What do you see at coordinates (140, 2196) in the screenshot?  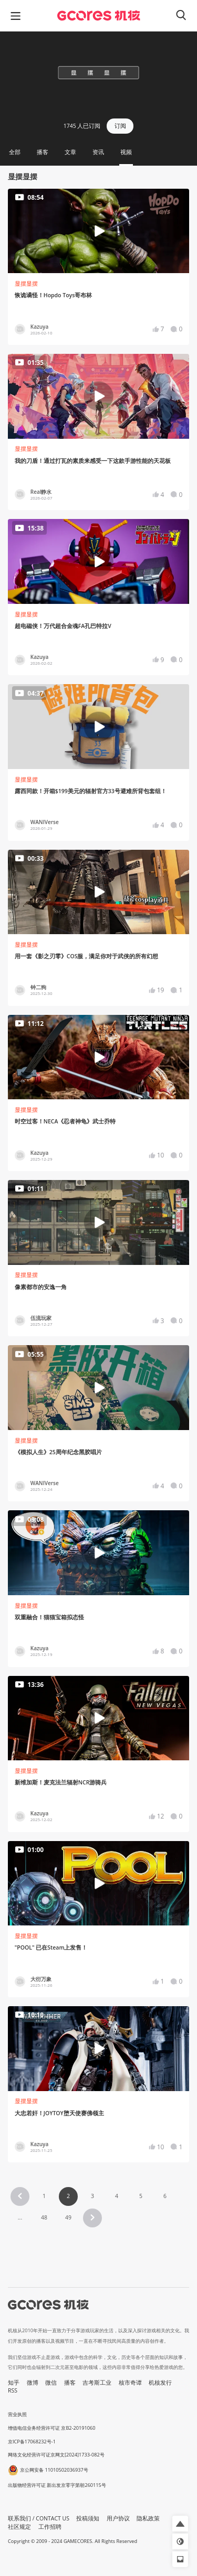 I see `5 [Page 5]` at bounding box center [140, 2196].